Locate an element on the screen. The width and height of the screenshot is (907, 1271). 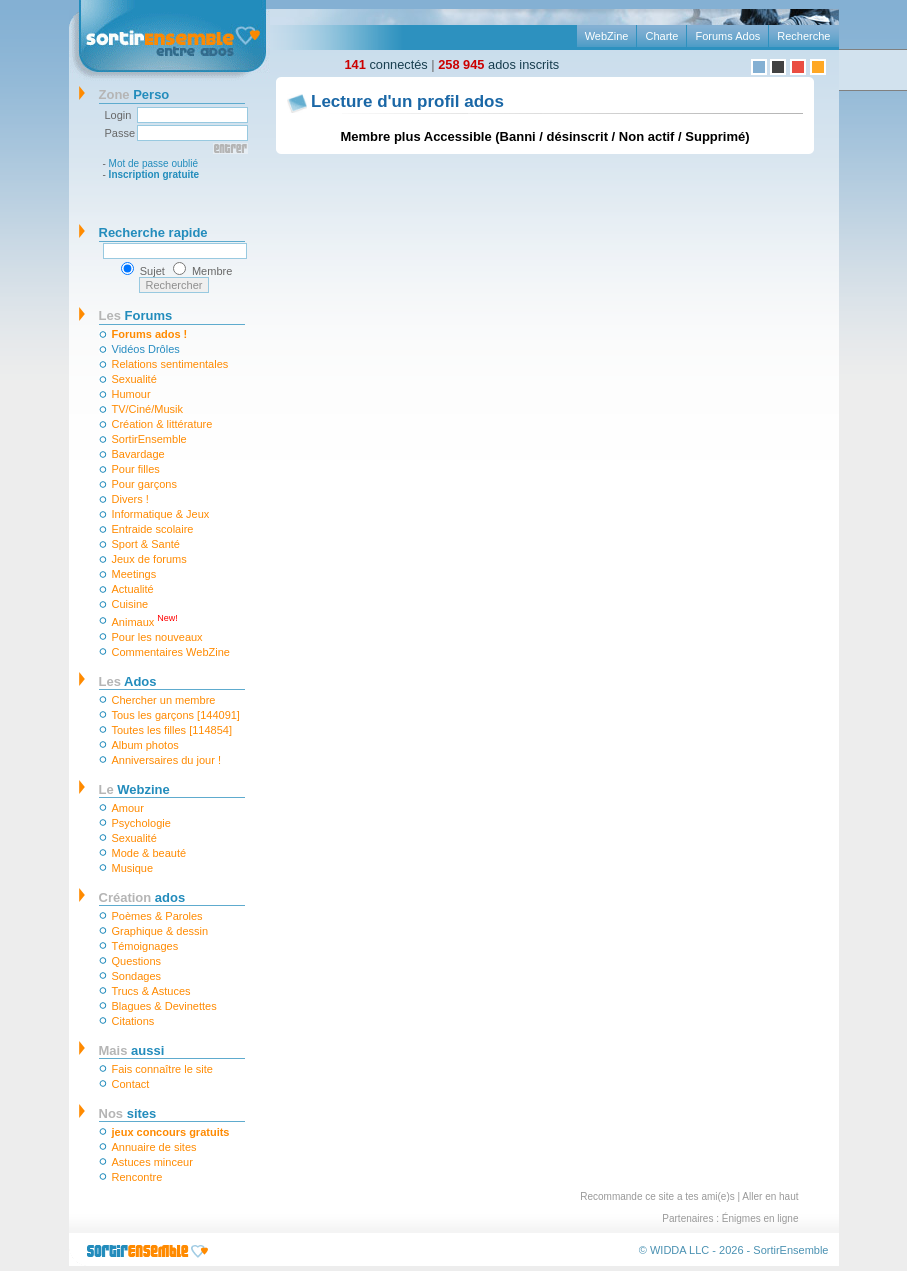
Informatique & Jeux is located at coordinates (161, 514).